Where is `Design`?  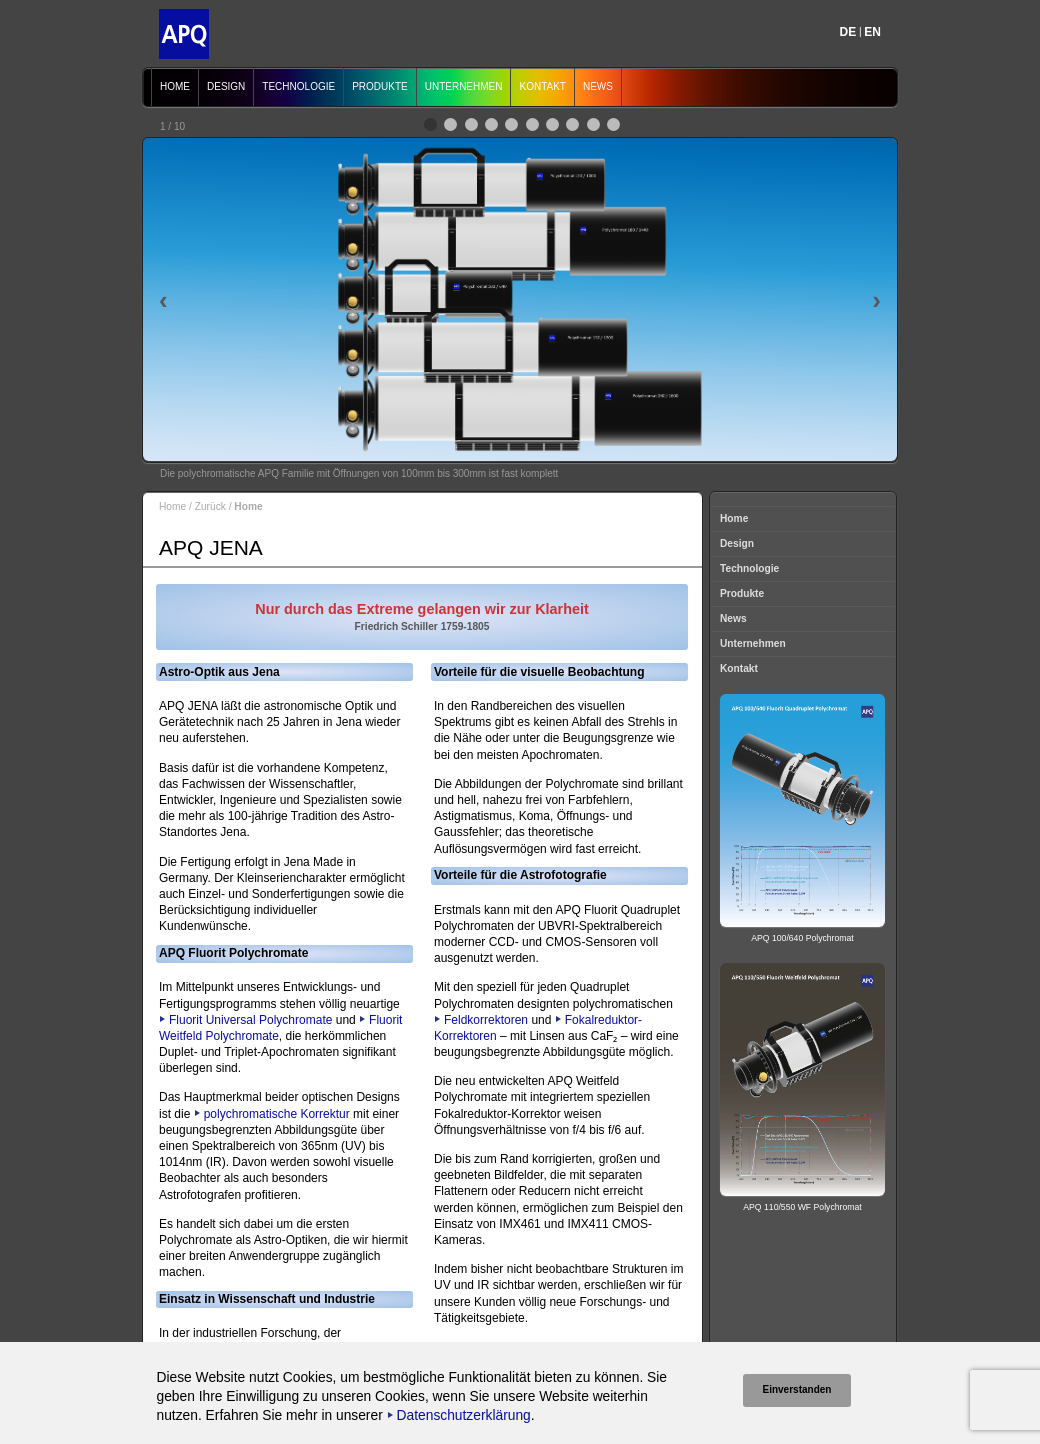
Design is located at coordinates (226, 86).